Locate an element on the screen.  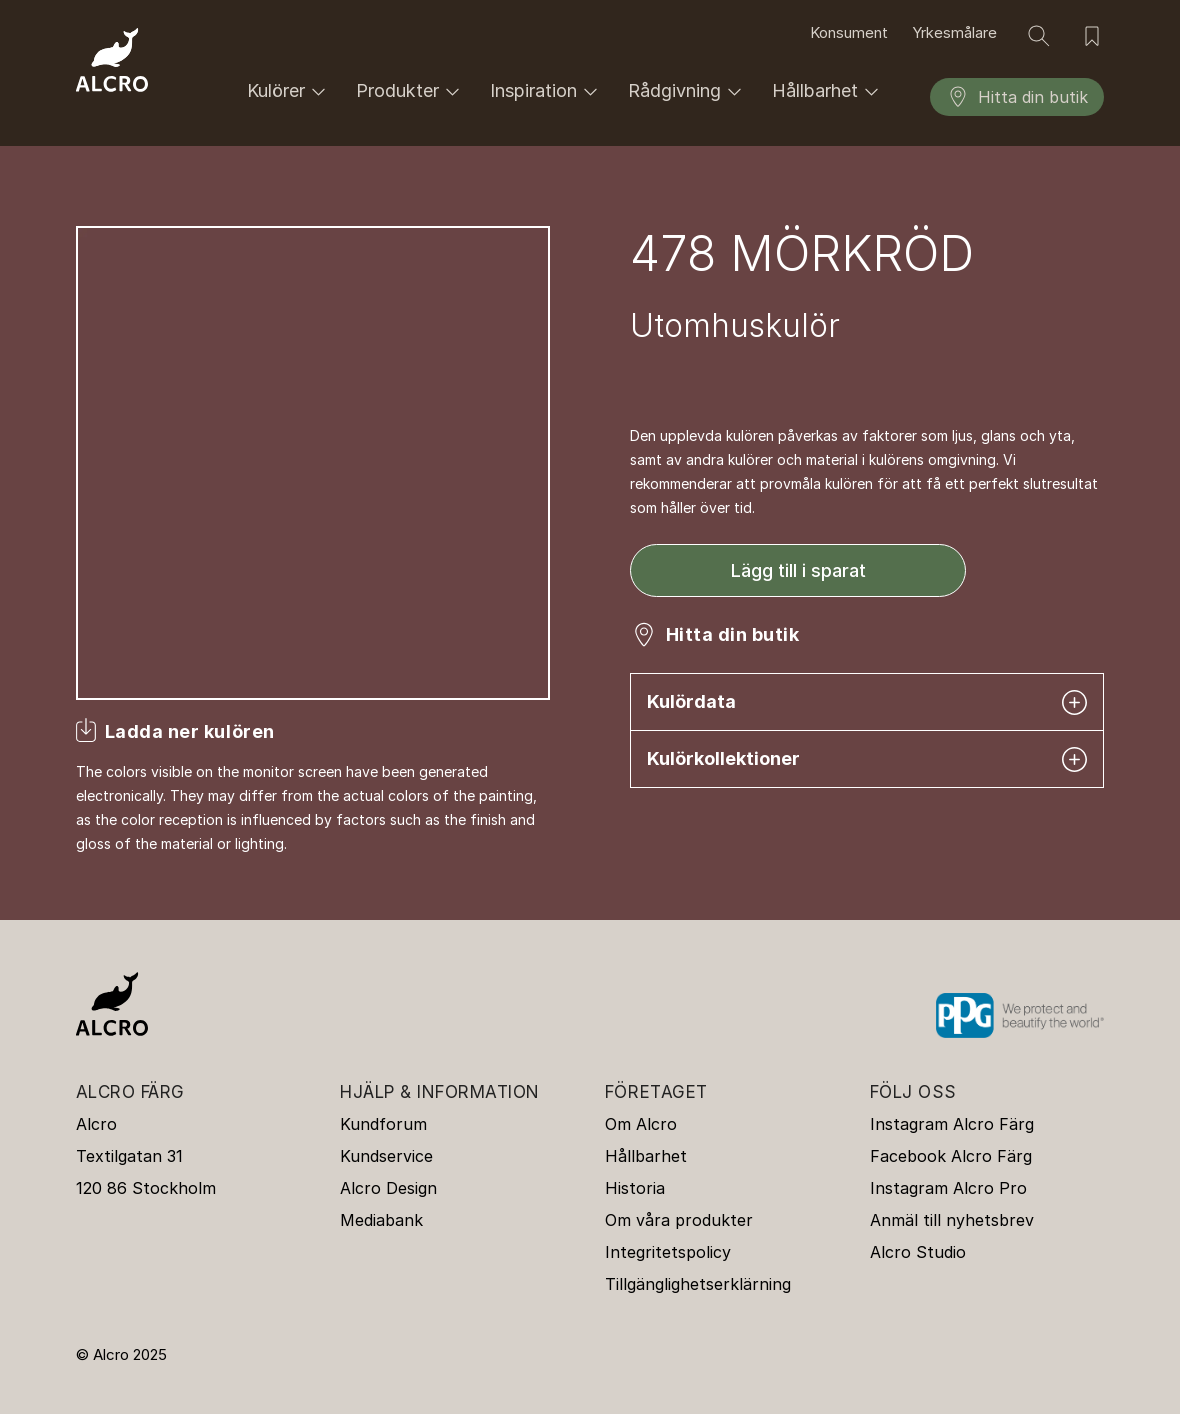
Hållbarhet is located at coordinates (828, 91).